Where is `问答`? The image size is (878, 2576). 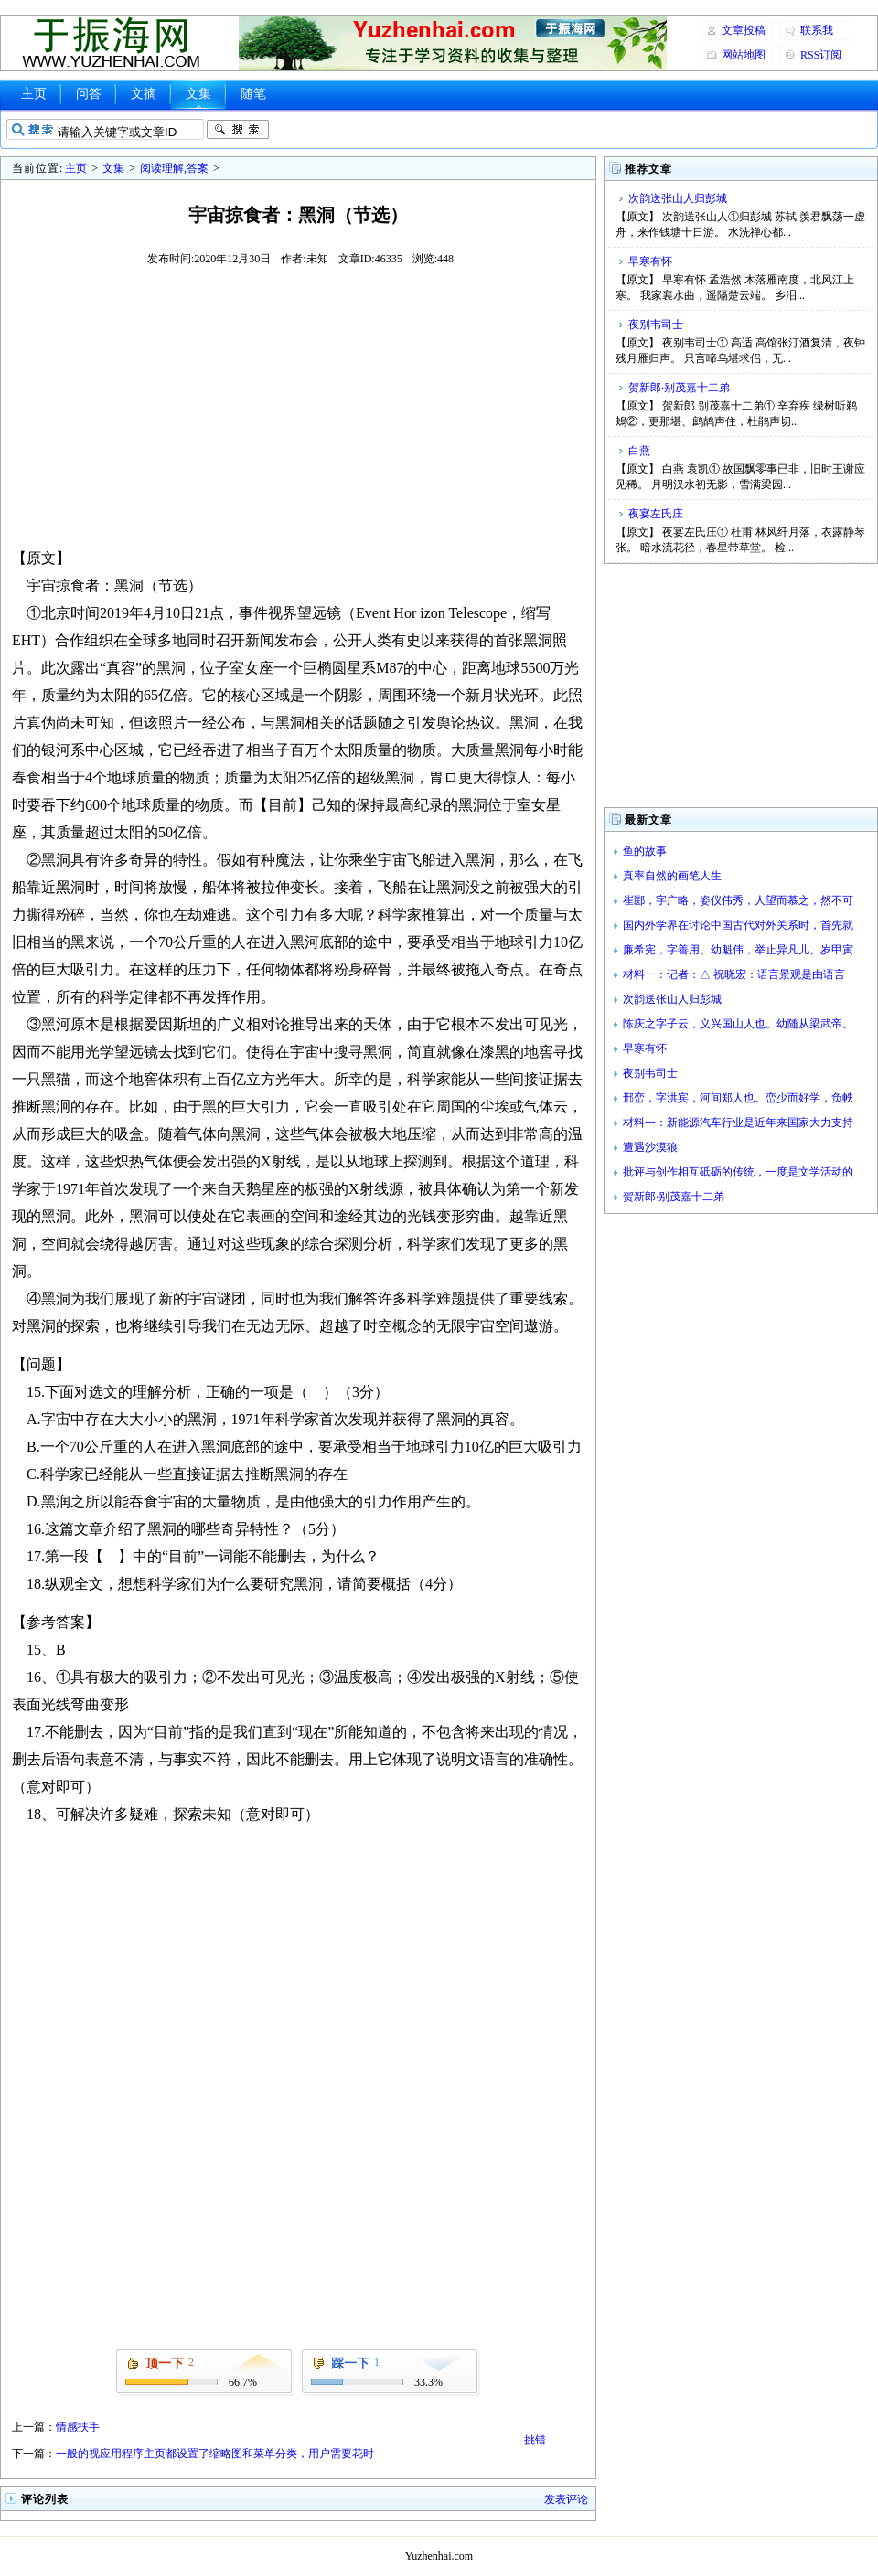 问答 is located at coordinates (89, 94).